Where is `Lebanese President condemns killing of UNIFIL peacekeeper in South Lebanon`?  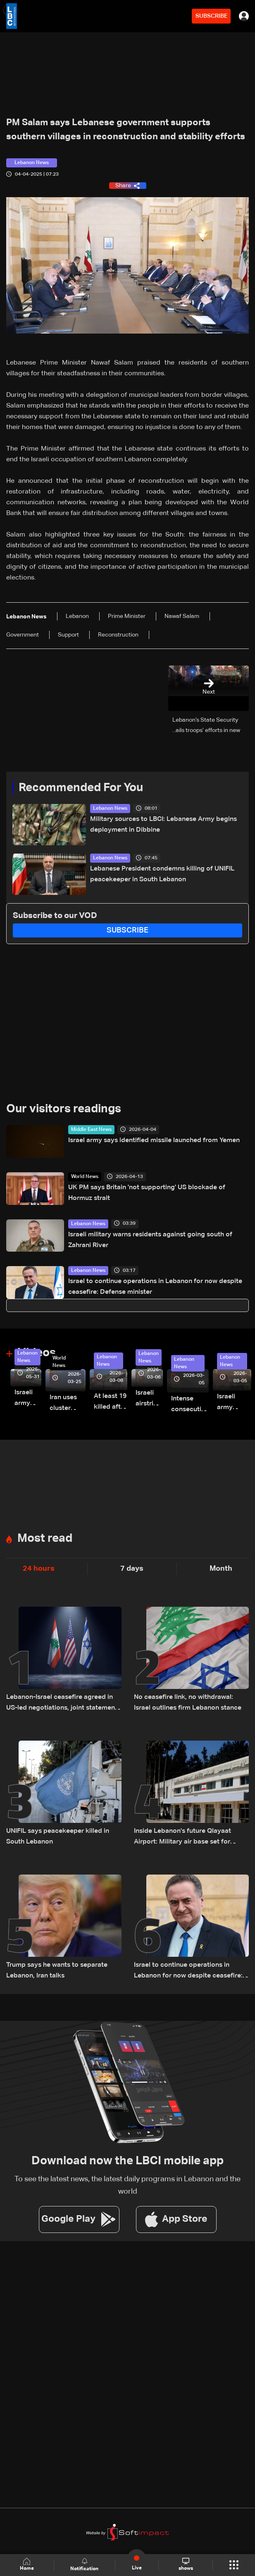 Lebanese President condemns killing of UNIFIL peacekeeper in South Lebanon is located at coordinates (162, 874).